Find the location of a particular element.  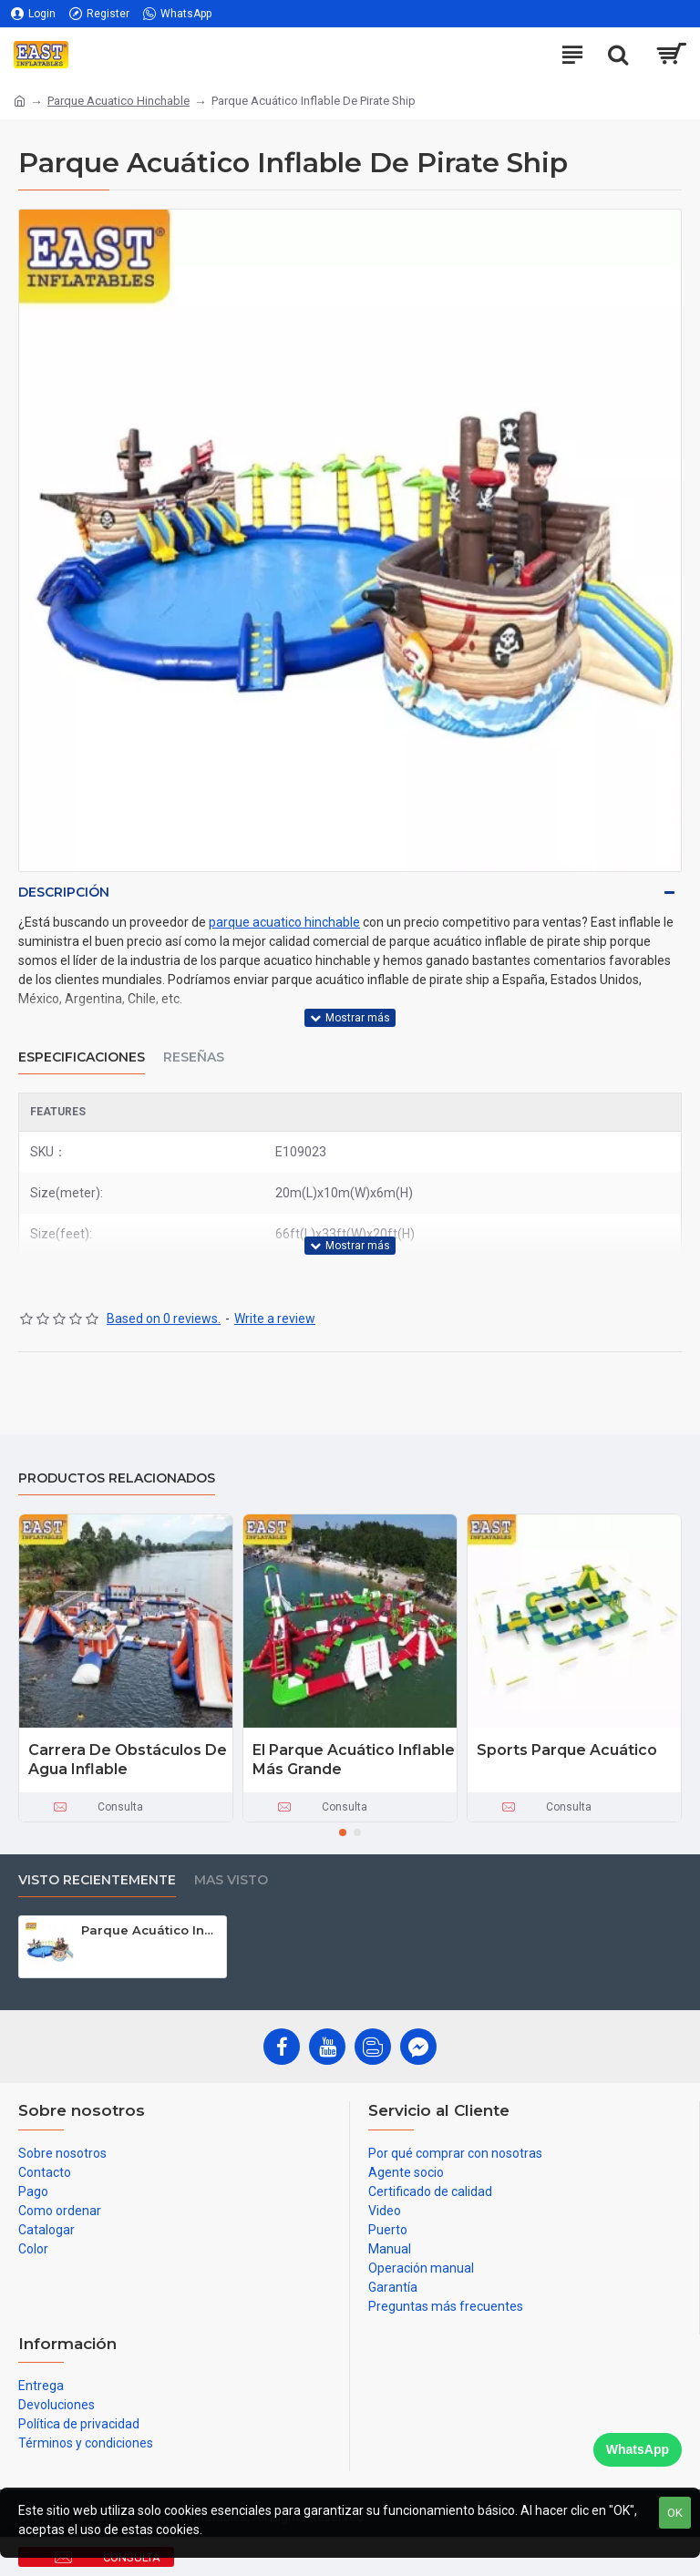

Especificaciones is located at coordinates (81, 1057).